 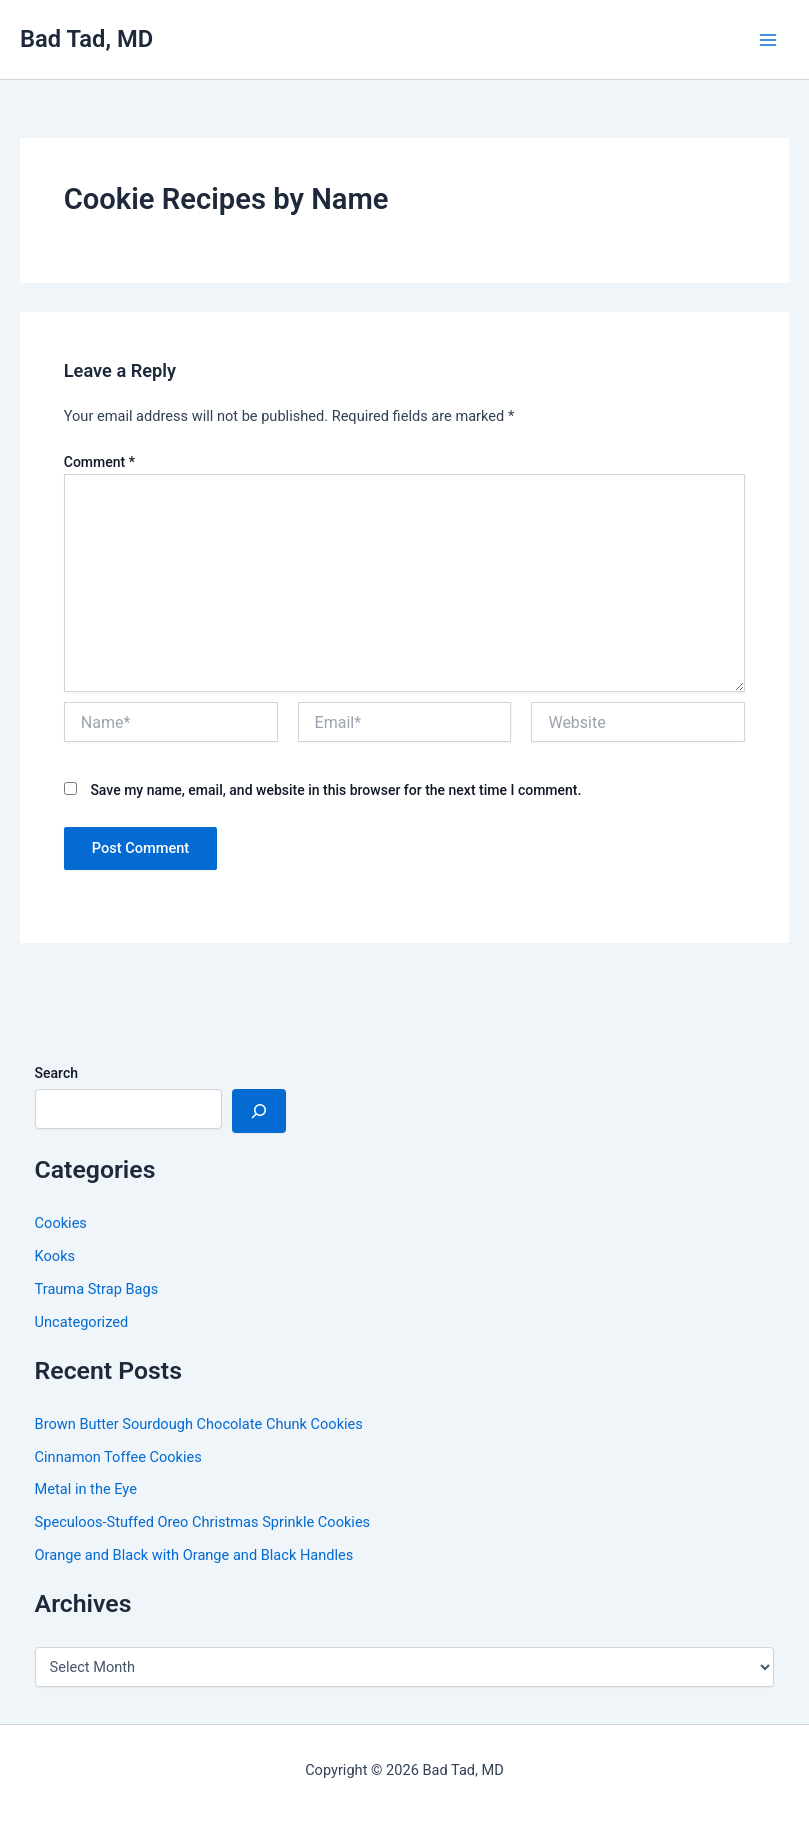 What do you see at coordinates (86, 1489) in the screenshot?
I see `Metal in the Eye` at bounding box center [86, 1489].